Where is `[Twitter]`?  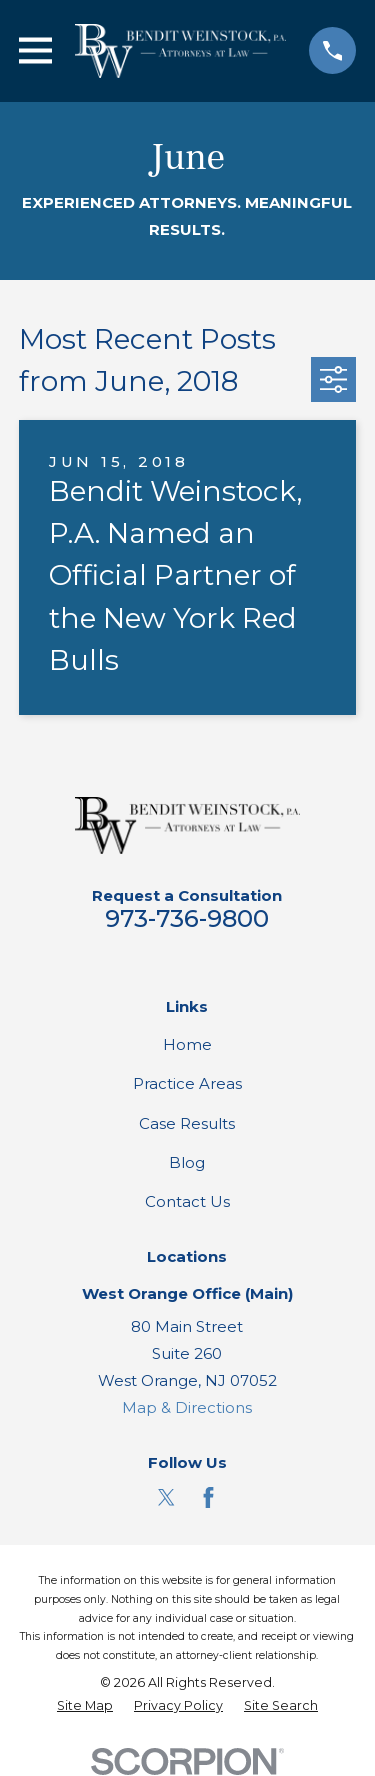
[Twitter] is located at coordinates (166, 1497).